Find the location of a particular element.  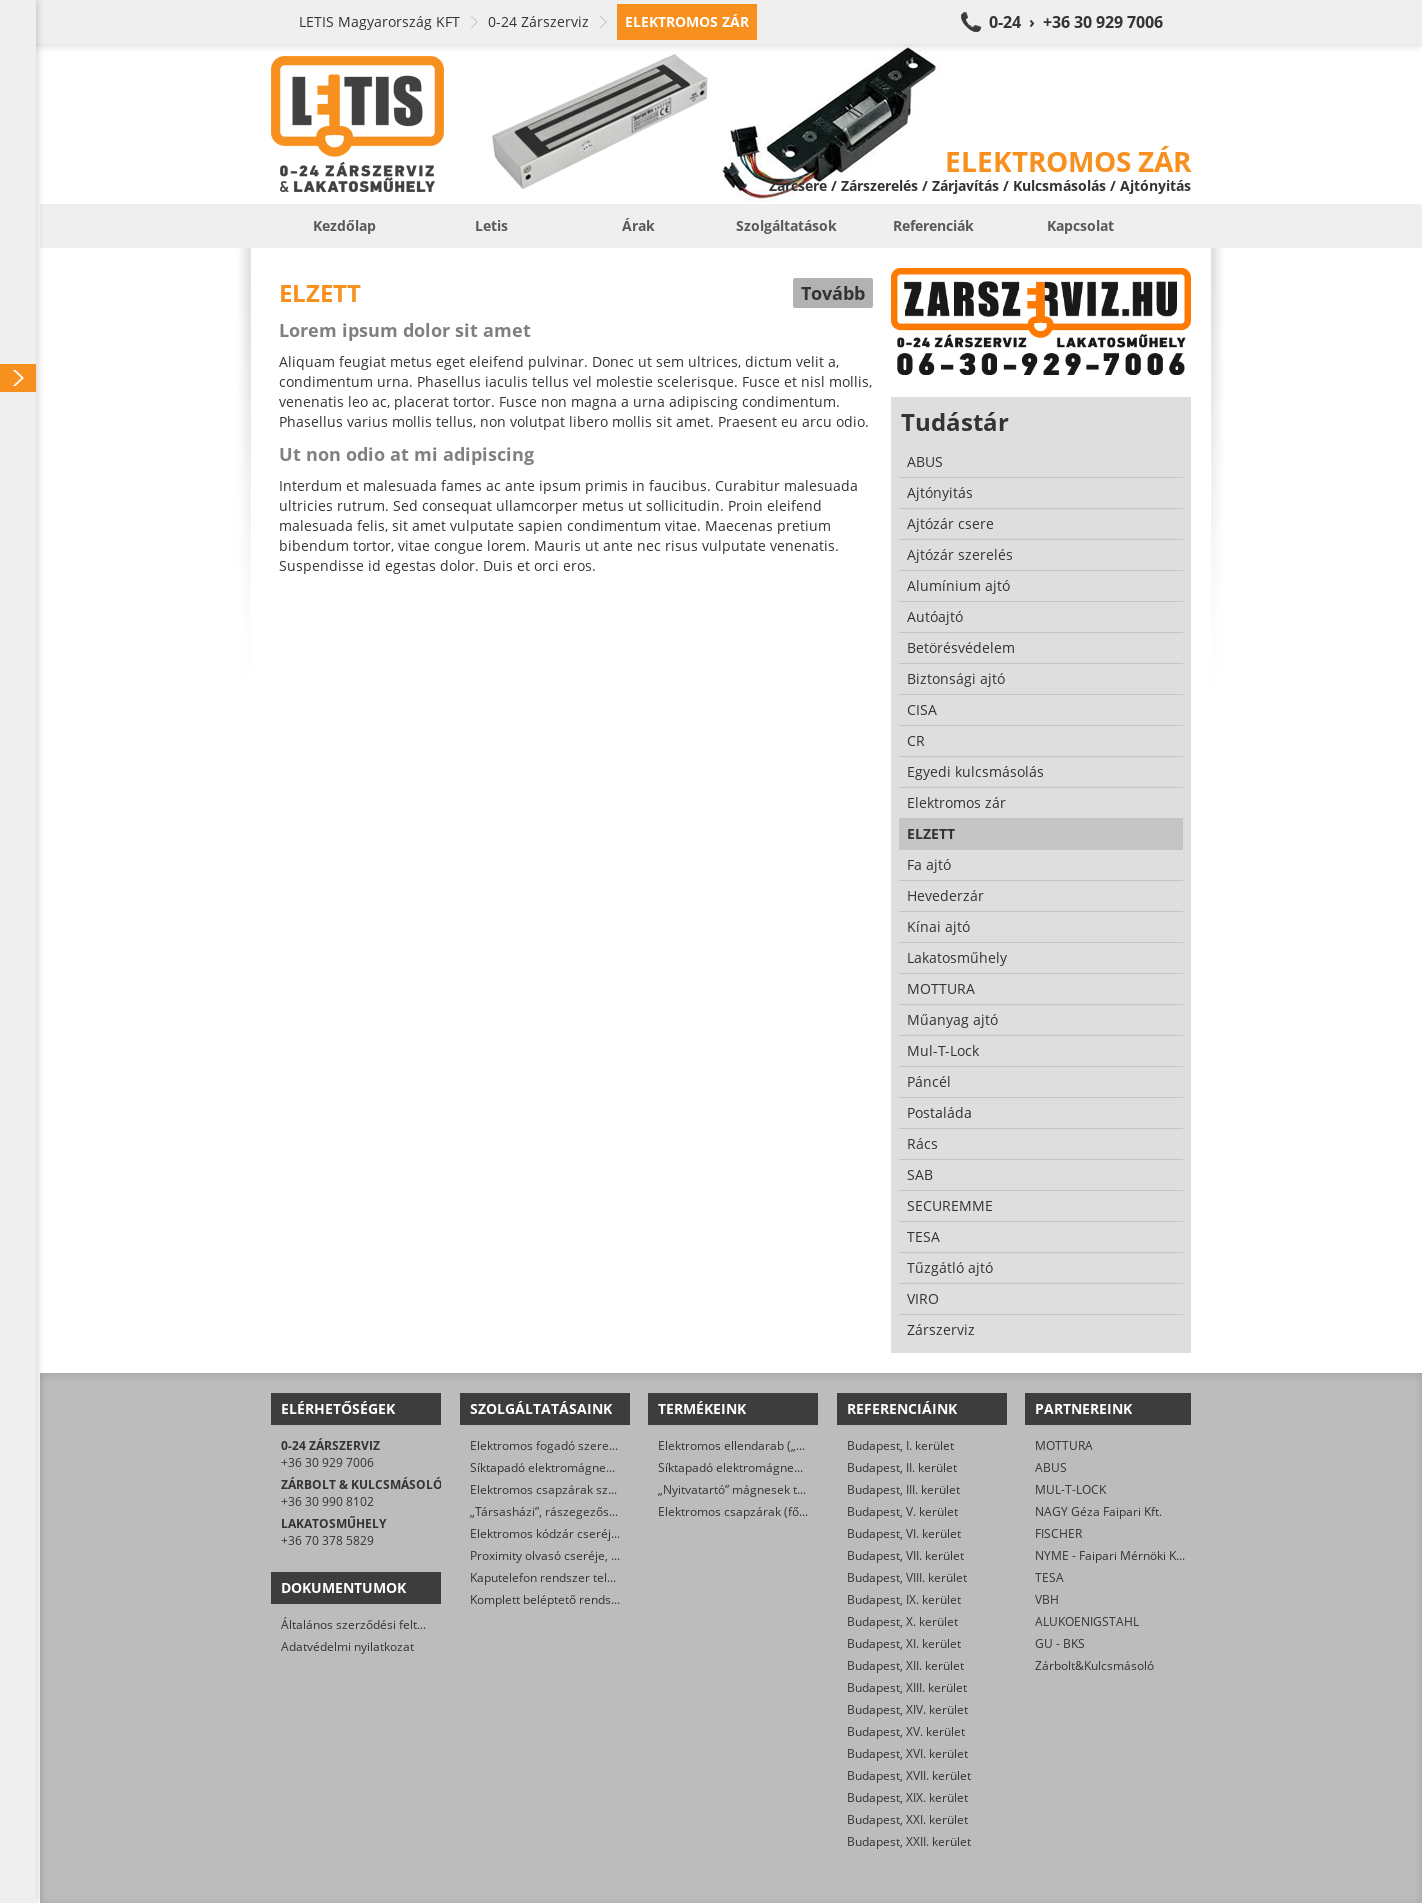

Elektromos fogadó szerelése, cseréje is located at coordinates (574, 1445).